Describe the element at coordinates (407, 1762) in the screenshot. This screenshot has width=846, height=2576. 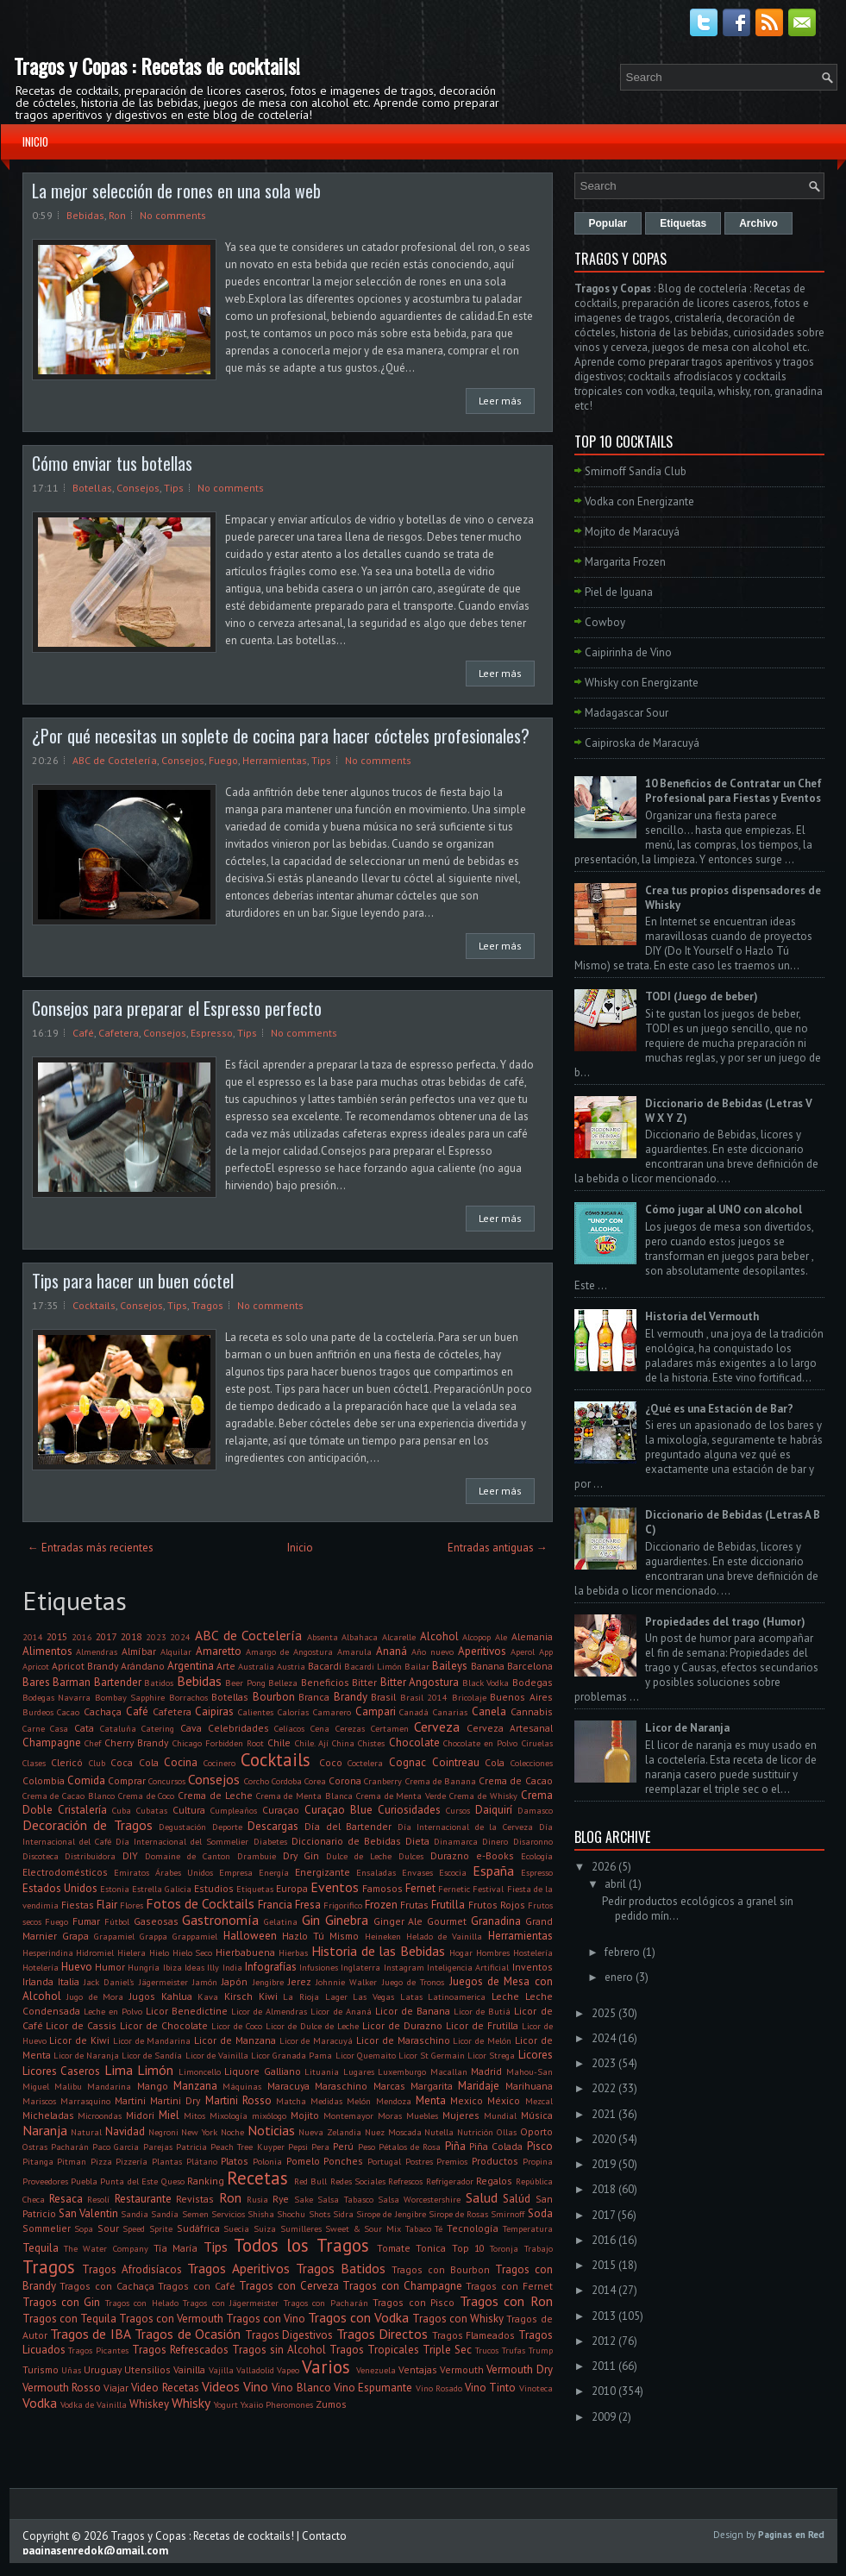
I see `Cognac` at that location.